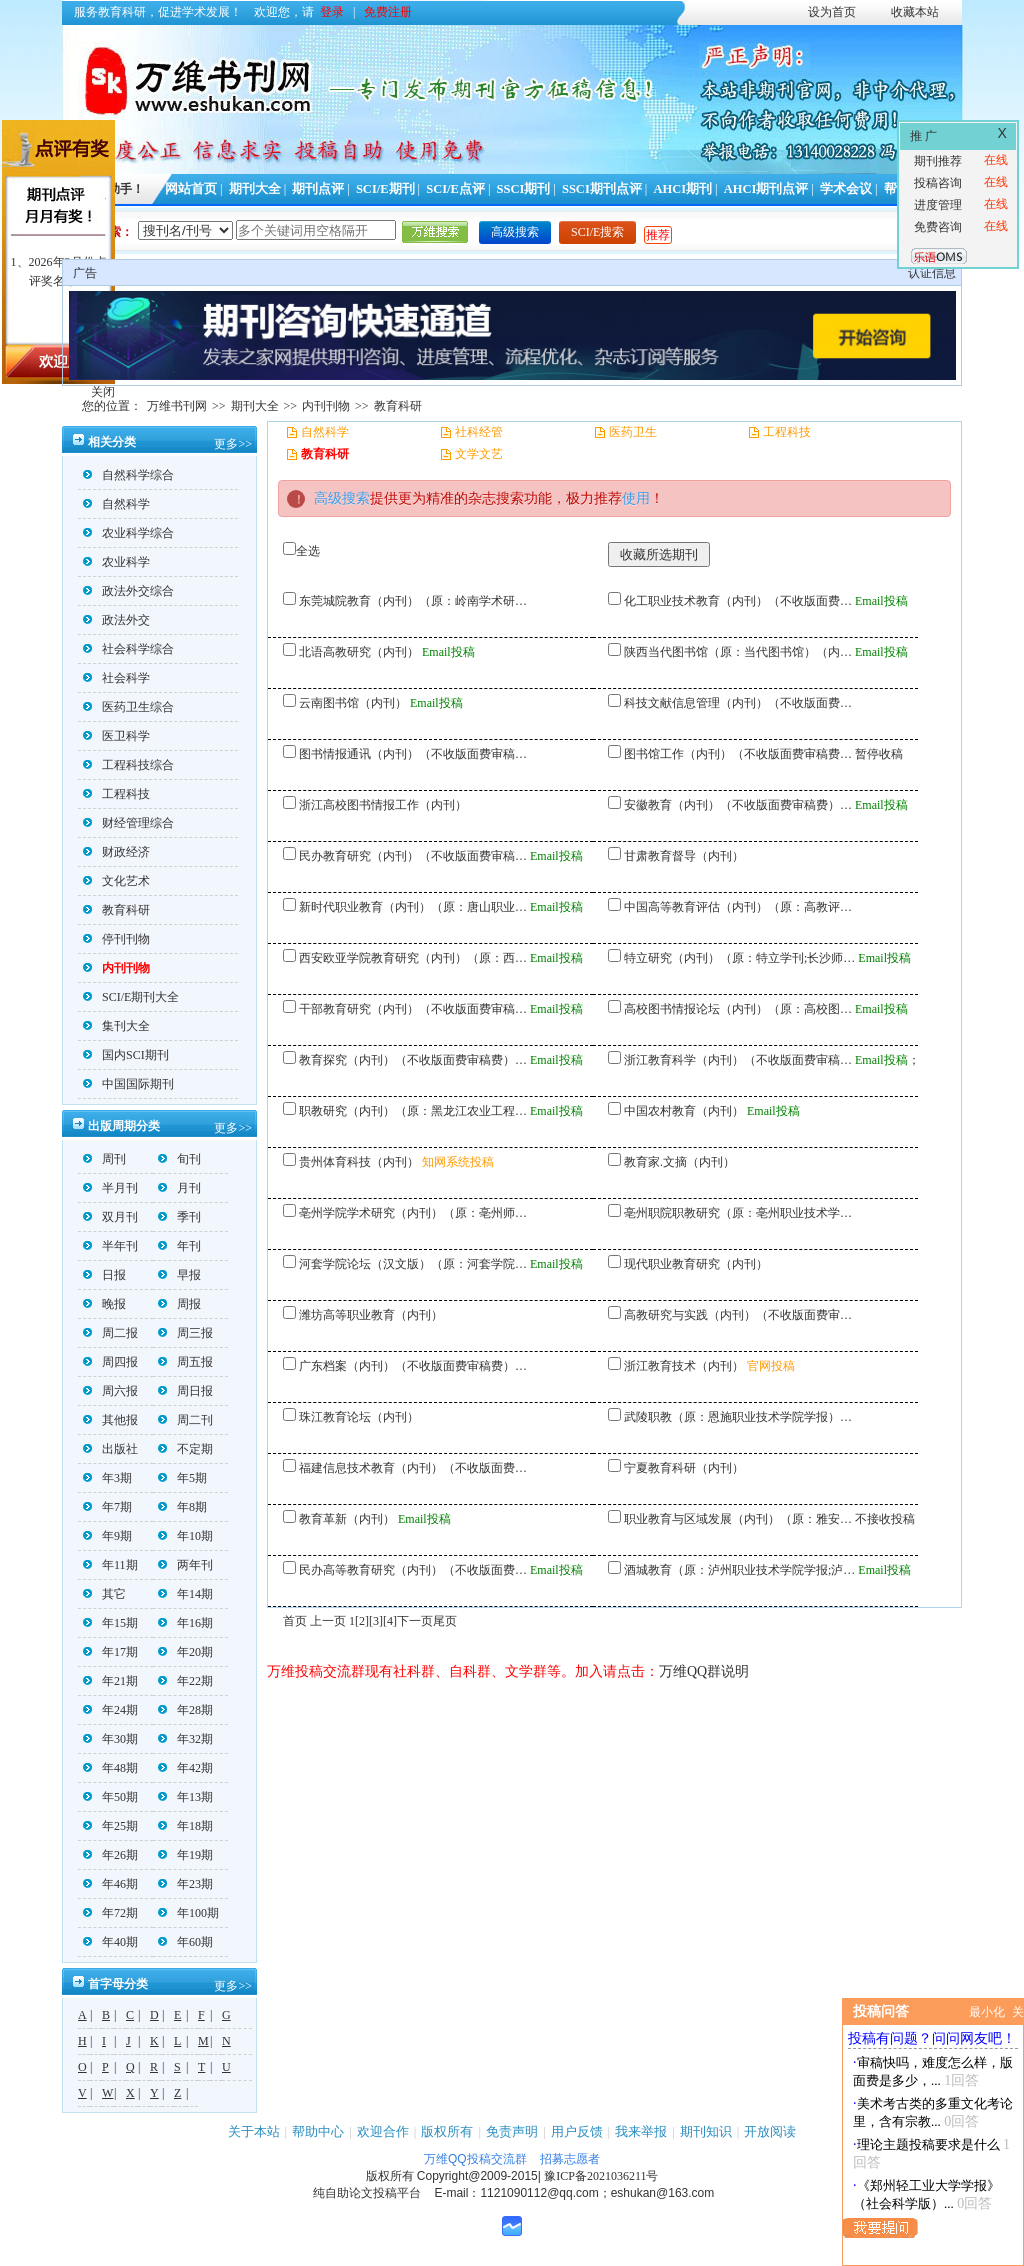 Image resolution: width=1024 pixels, height=2266 pixels. I want to click on 工程科技, so click(116, 794).